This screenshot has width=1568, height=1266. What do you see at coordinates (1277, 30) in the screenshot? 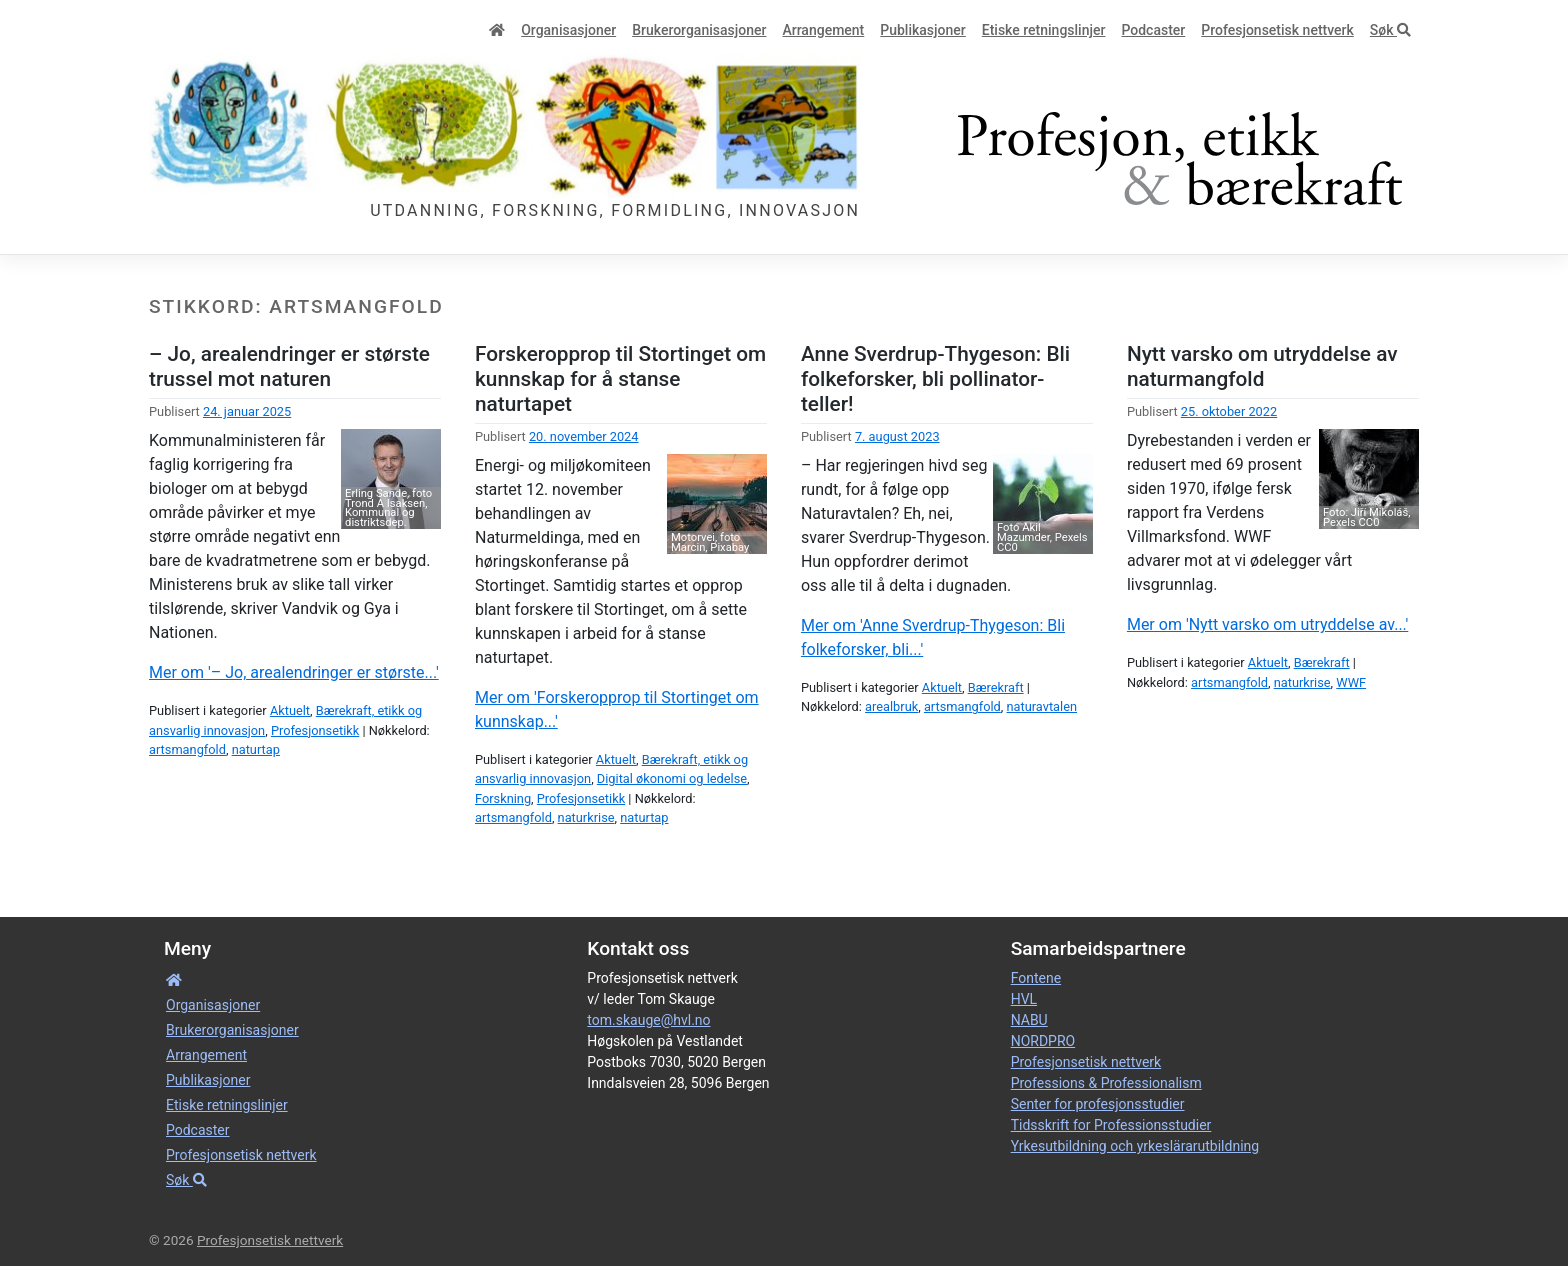
I see `Profesjonsetisk nettverk` at bounding box center [1277, 30].